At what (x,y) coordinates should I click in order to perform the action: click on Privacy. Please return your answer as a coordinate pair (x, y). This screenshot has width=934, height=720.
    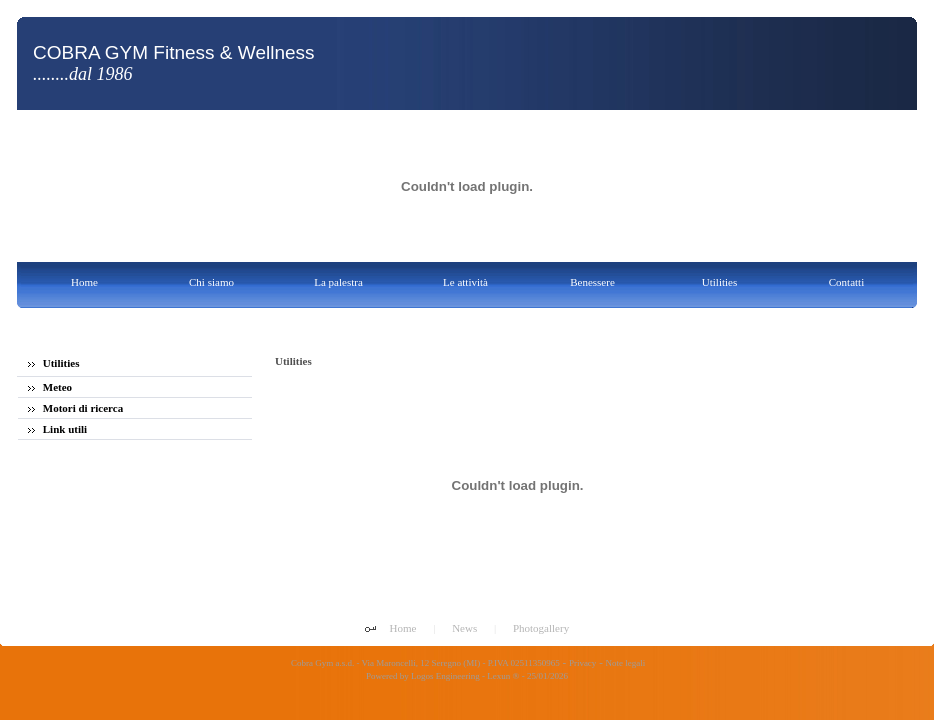
    Looking at the image, I should click on (583, 663).